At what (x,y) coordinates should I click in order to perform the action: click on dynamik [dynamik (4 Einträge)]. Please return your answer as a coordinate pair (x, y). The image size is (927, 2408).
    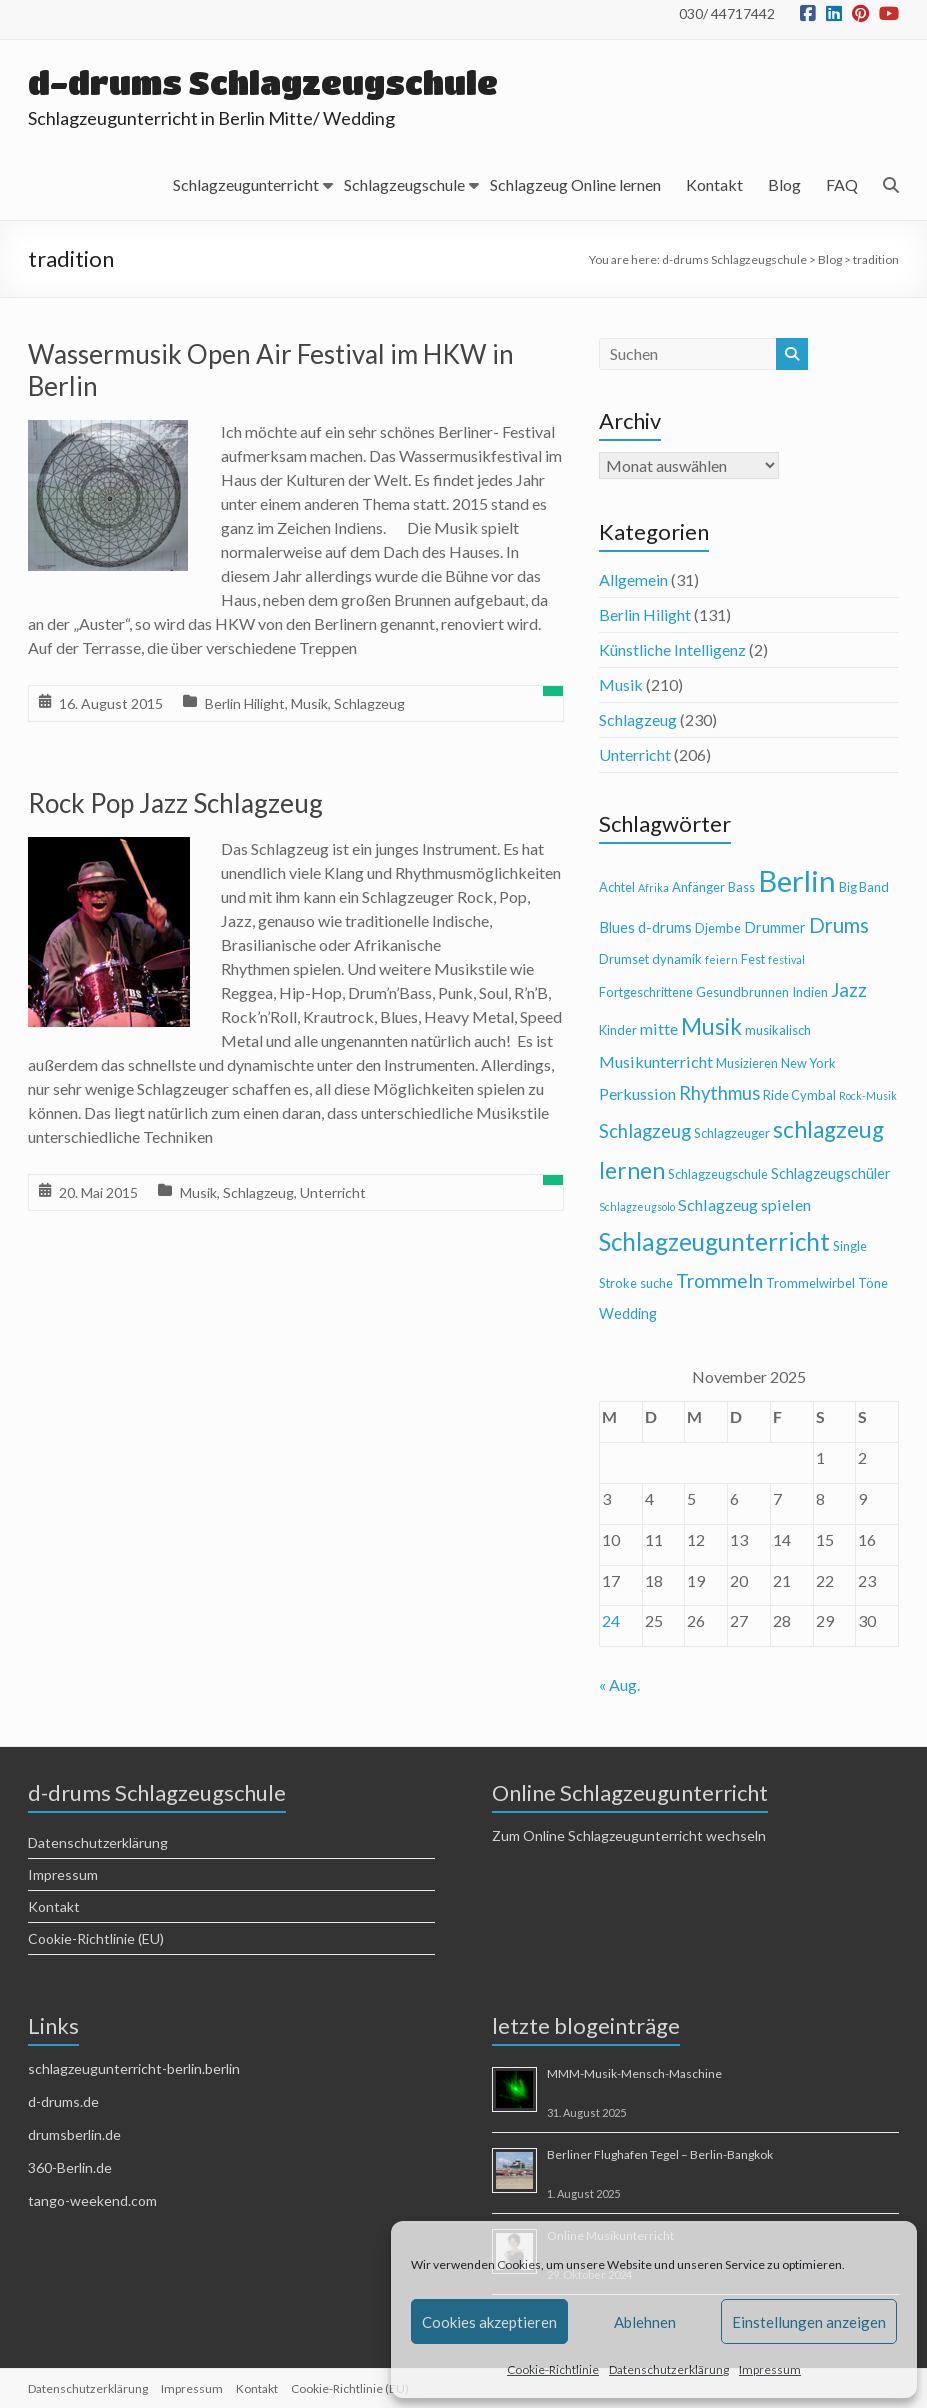
    Looking at the image, I should click on (677, 959).